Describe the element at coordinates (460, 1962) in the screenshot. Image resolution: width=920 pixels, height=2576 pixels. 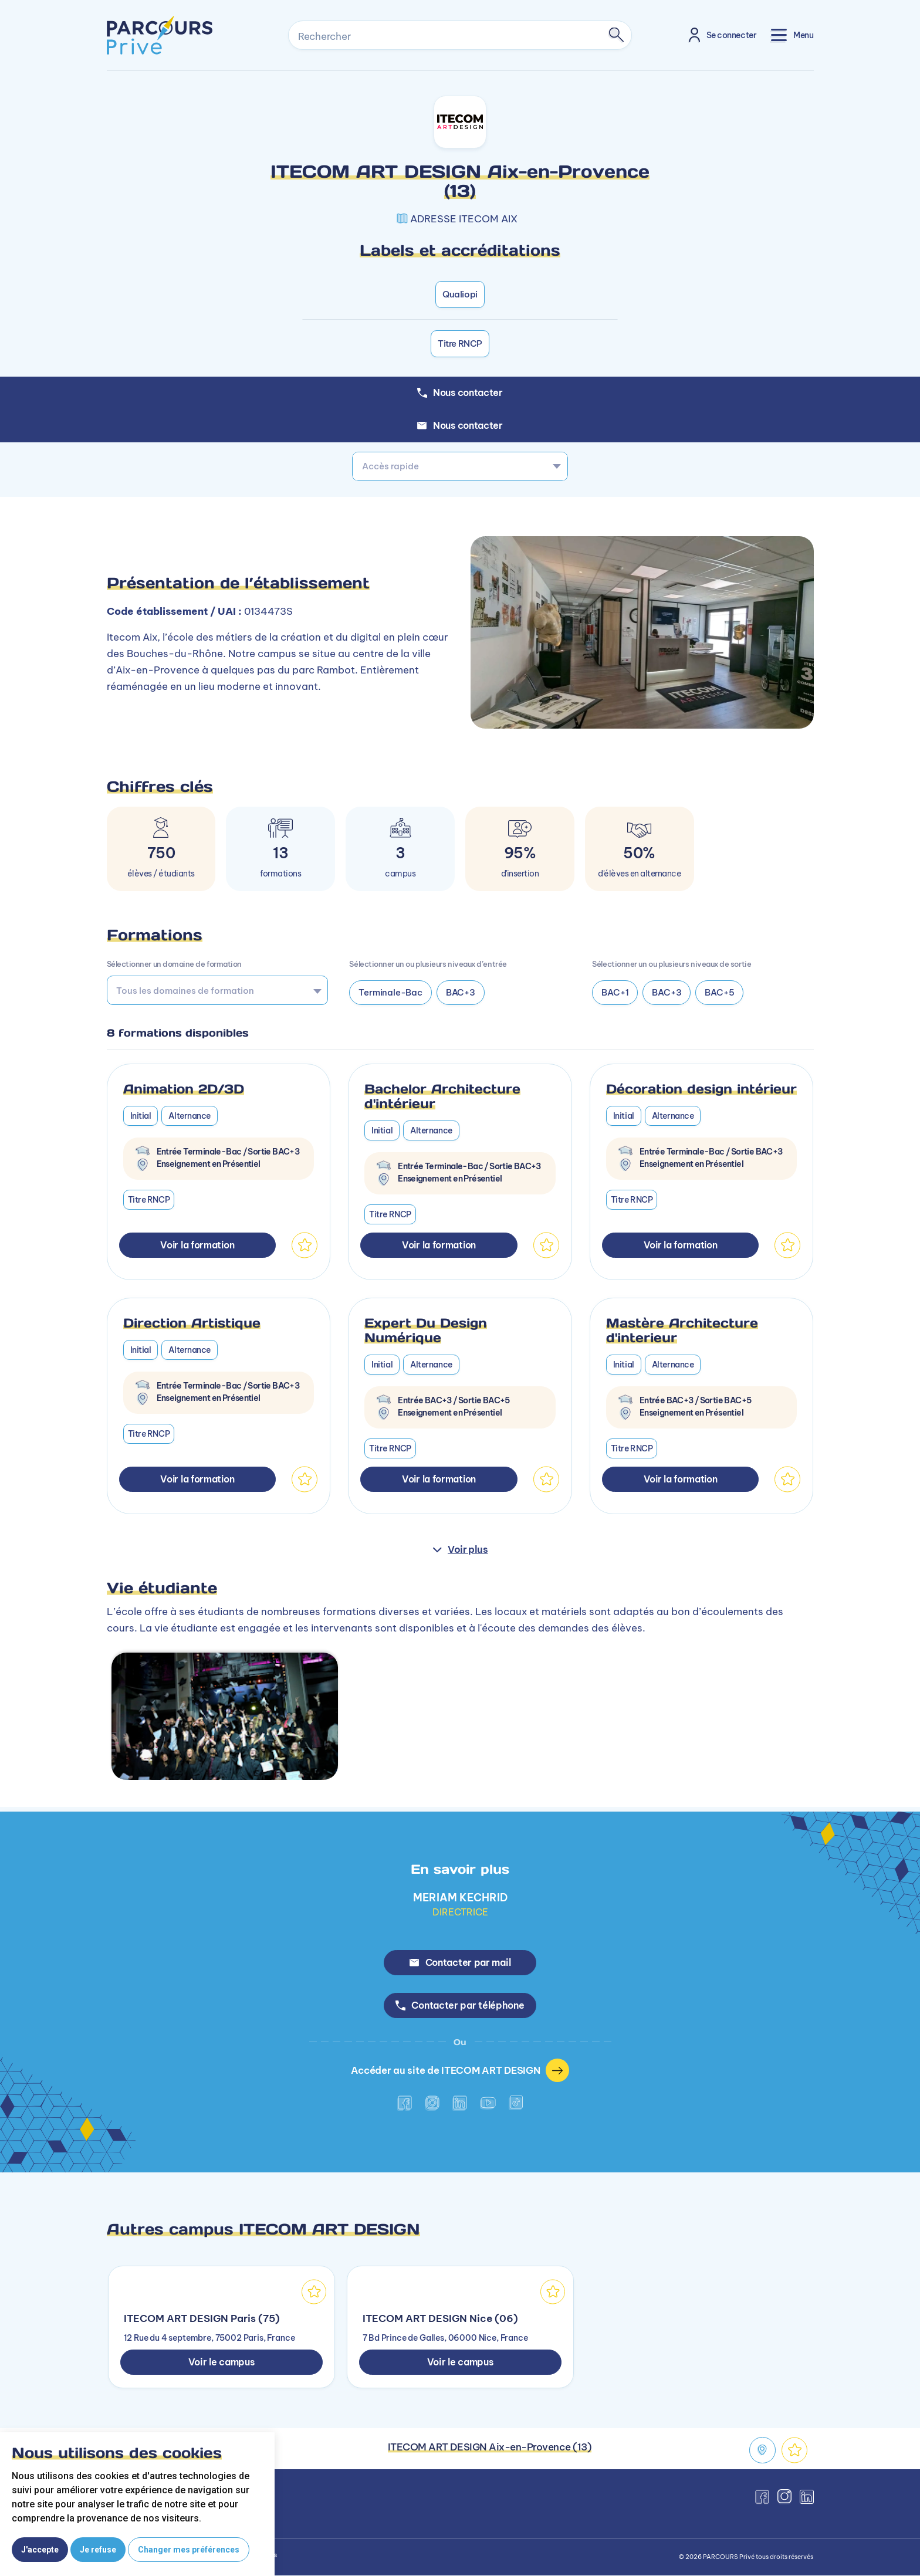
I see `Contacter par mail` at that location.